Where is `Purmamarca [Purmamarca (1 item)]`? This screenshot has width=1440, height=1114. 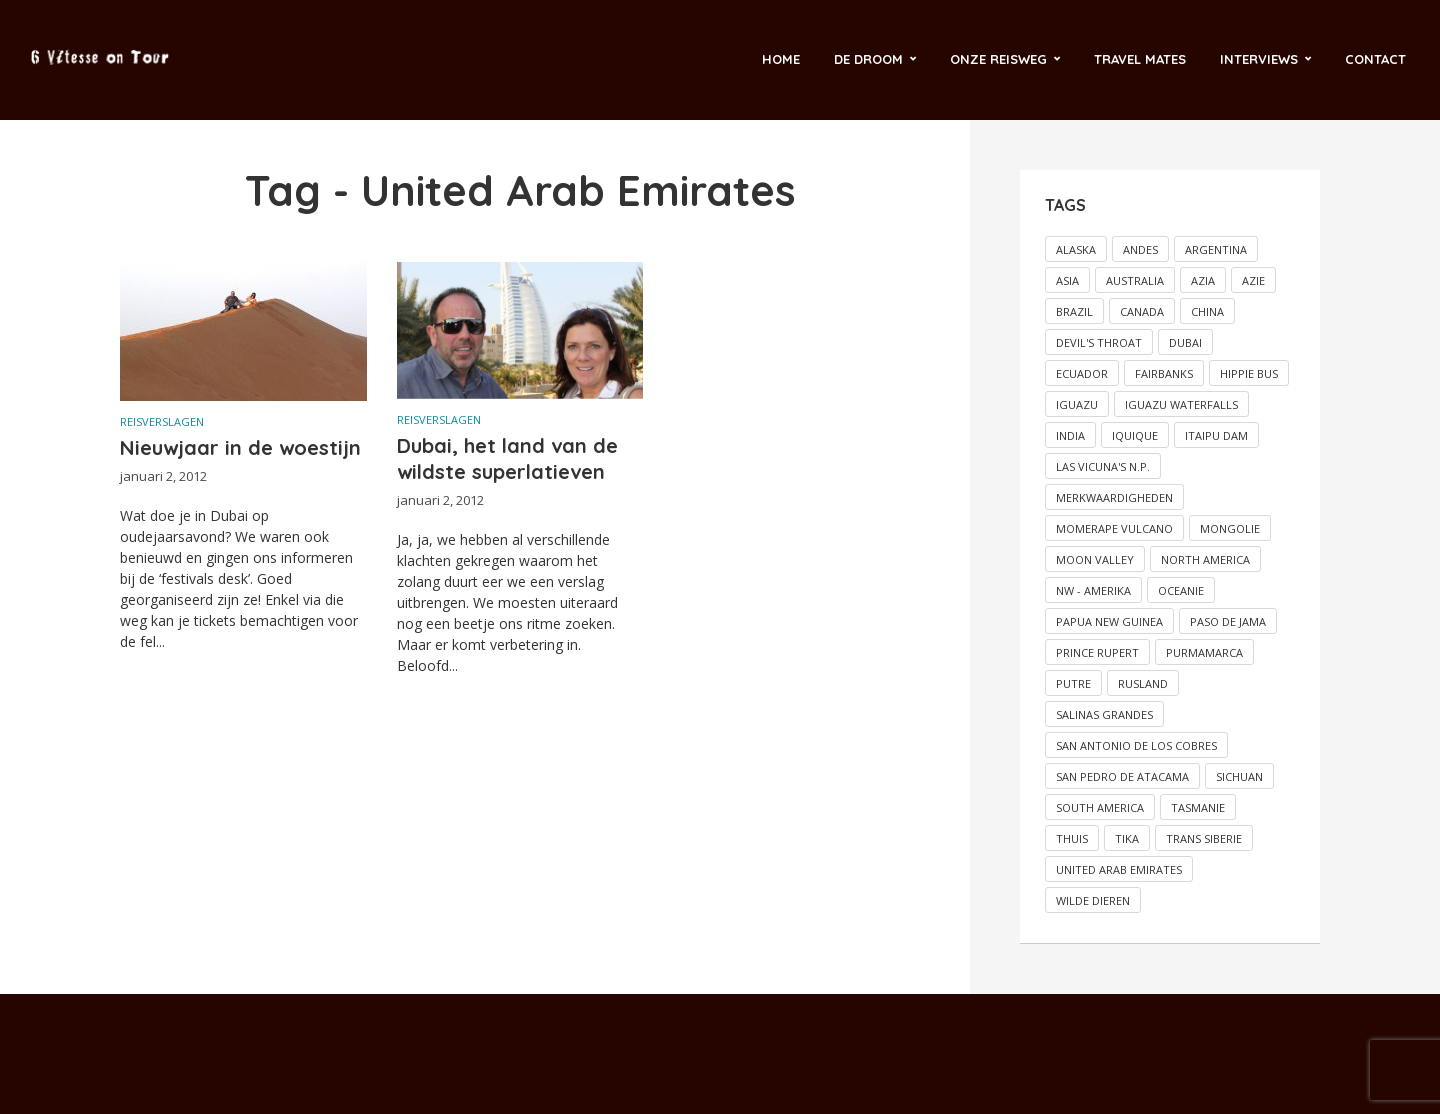 Purmamarca [Purmamarca (1 item)] is located at coordinates (1204, 652).